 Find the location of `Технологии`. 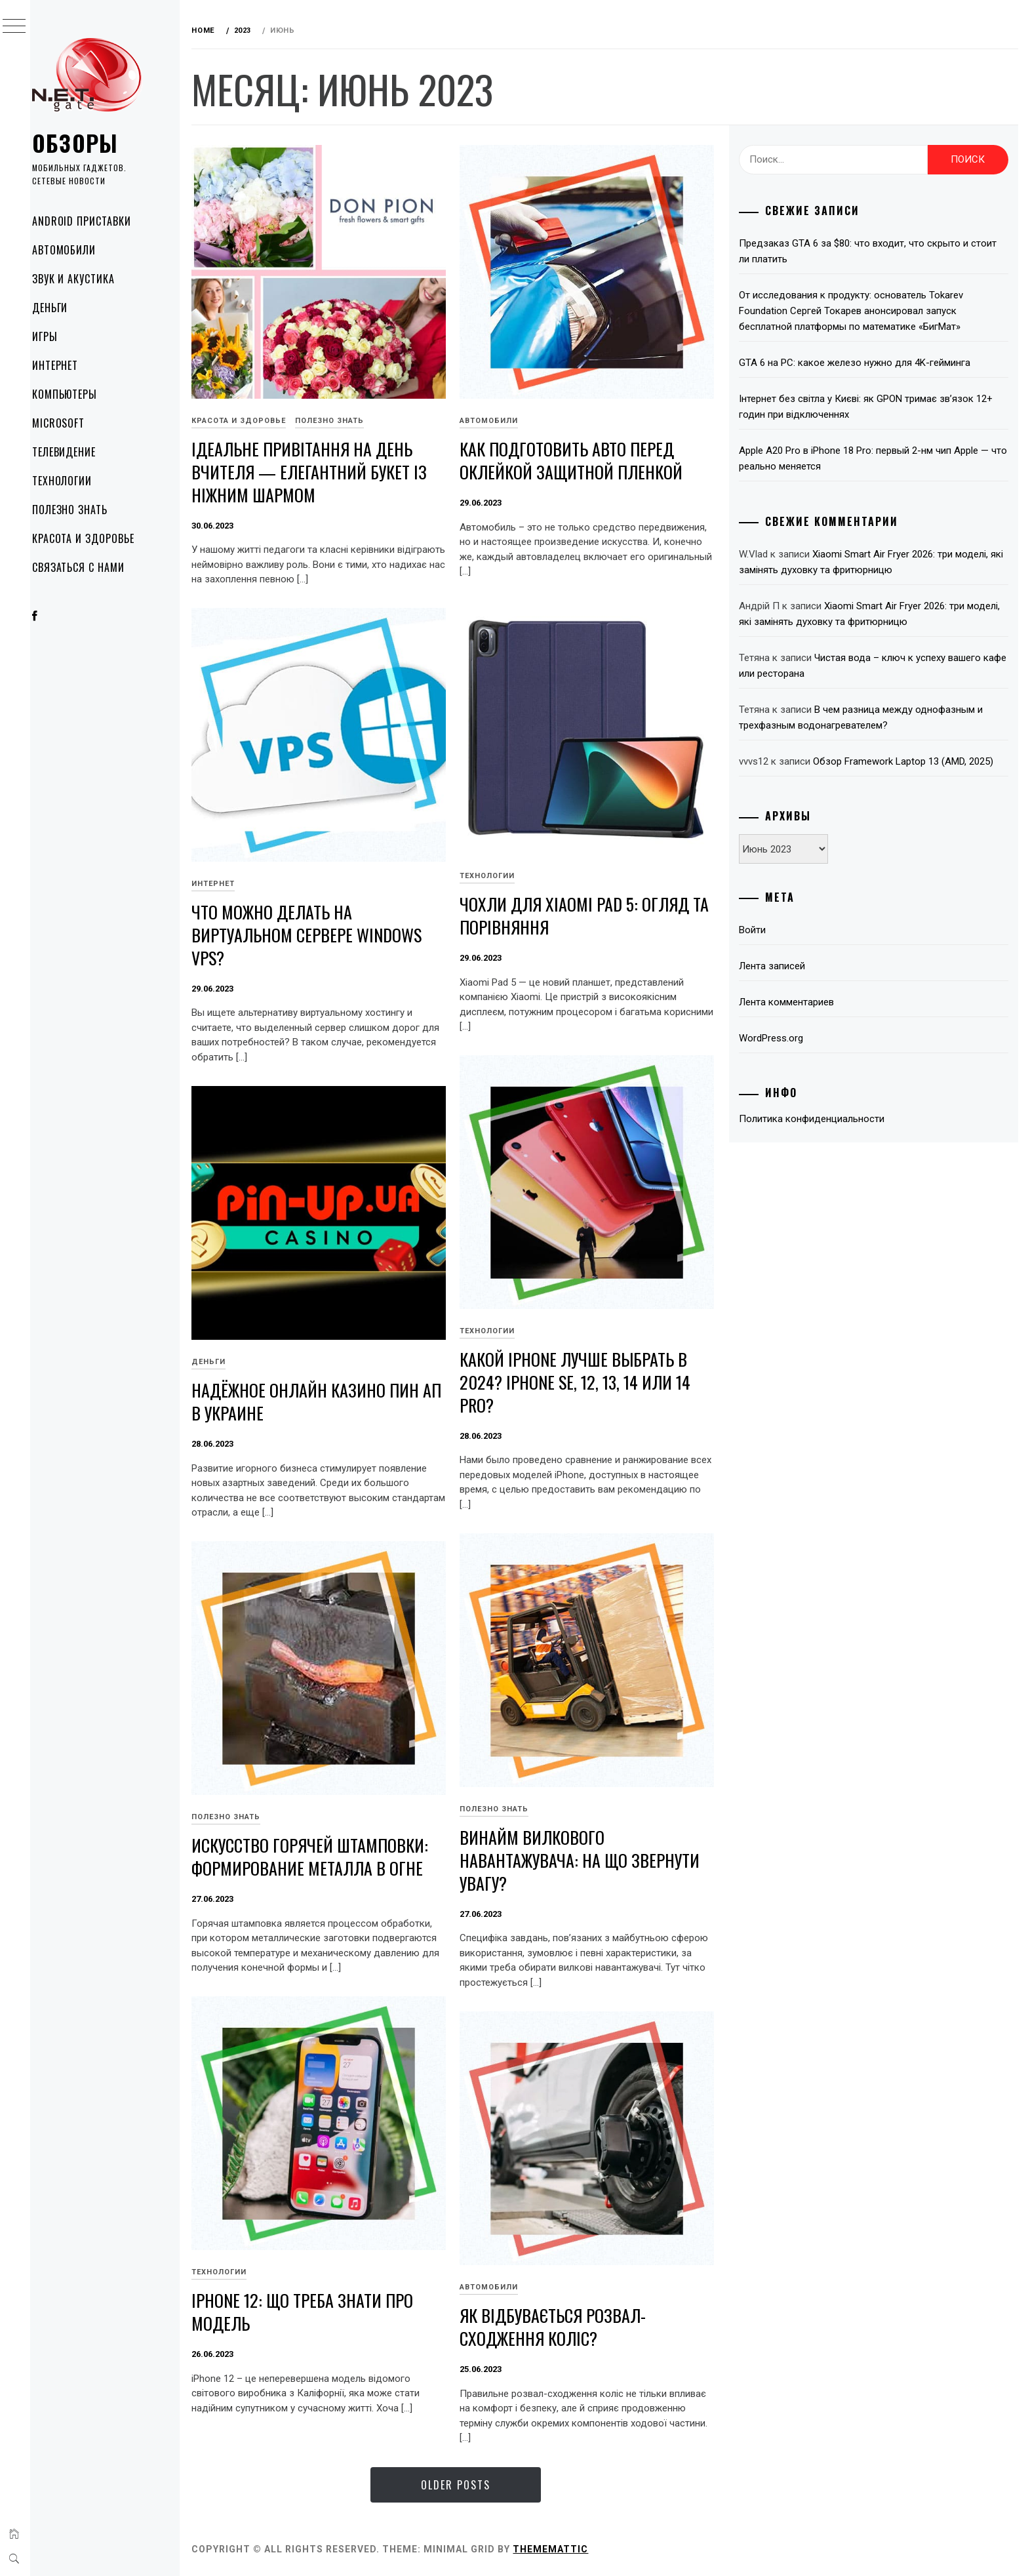

Технологии is located at coordinates (79, 481).